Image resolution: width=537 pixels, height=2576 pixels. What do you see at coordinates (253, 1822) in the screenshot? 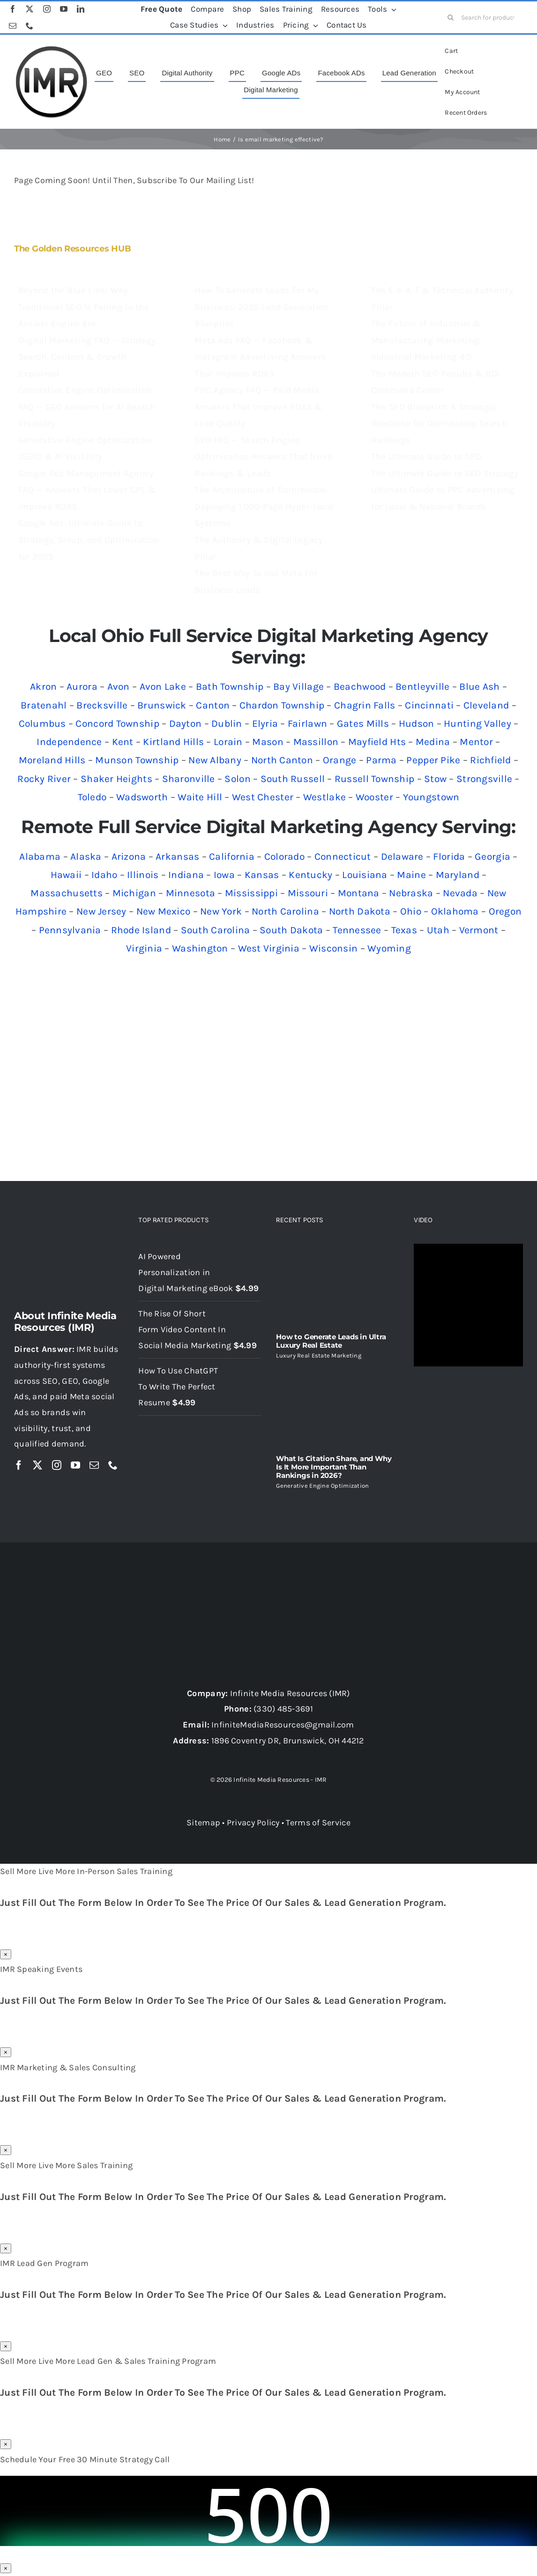
I see `Privacy Policy` at bounding box center [253, 1822].